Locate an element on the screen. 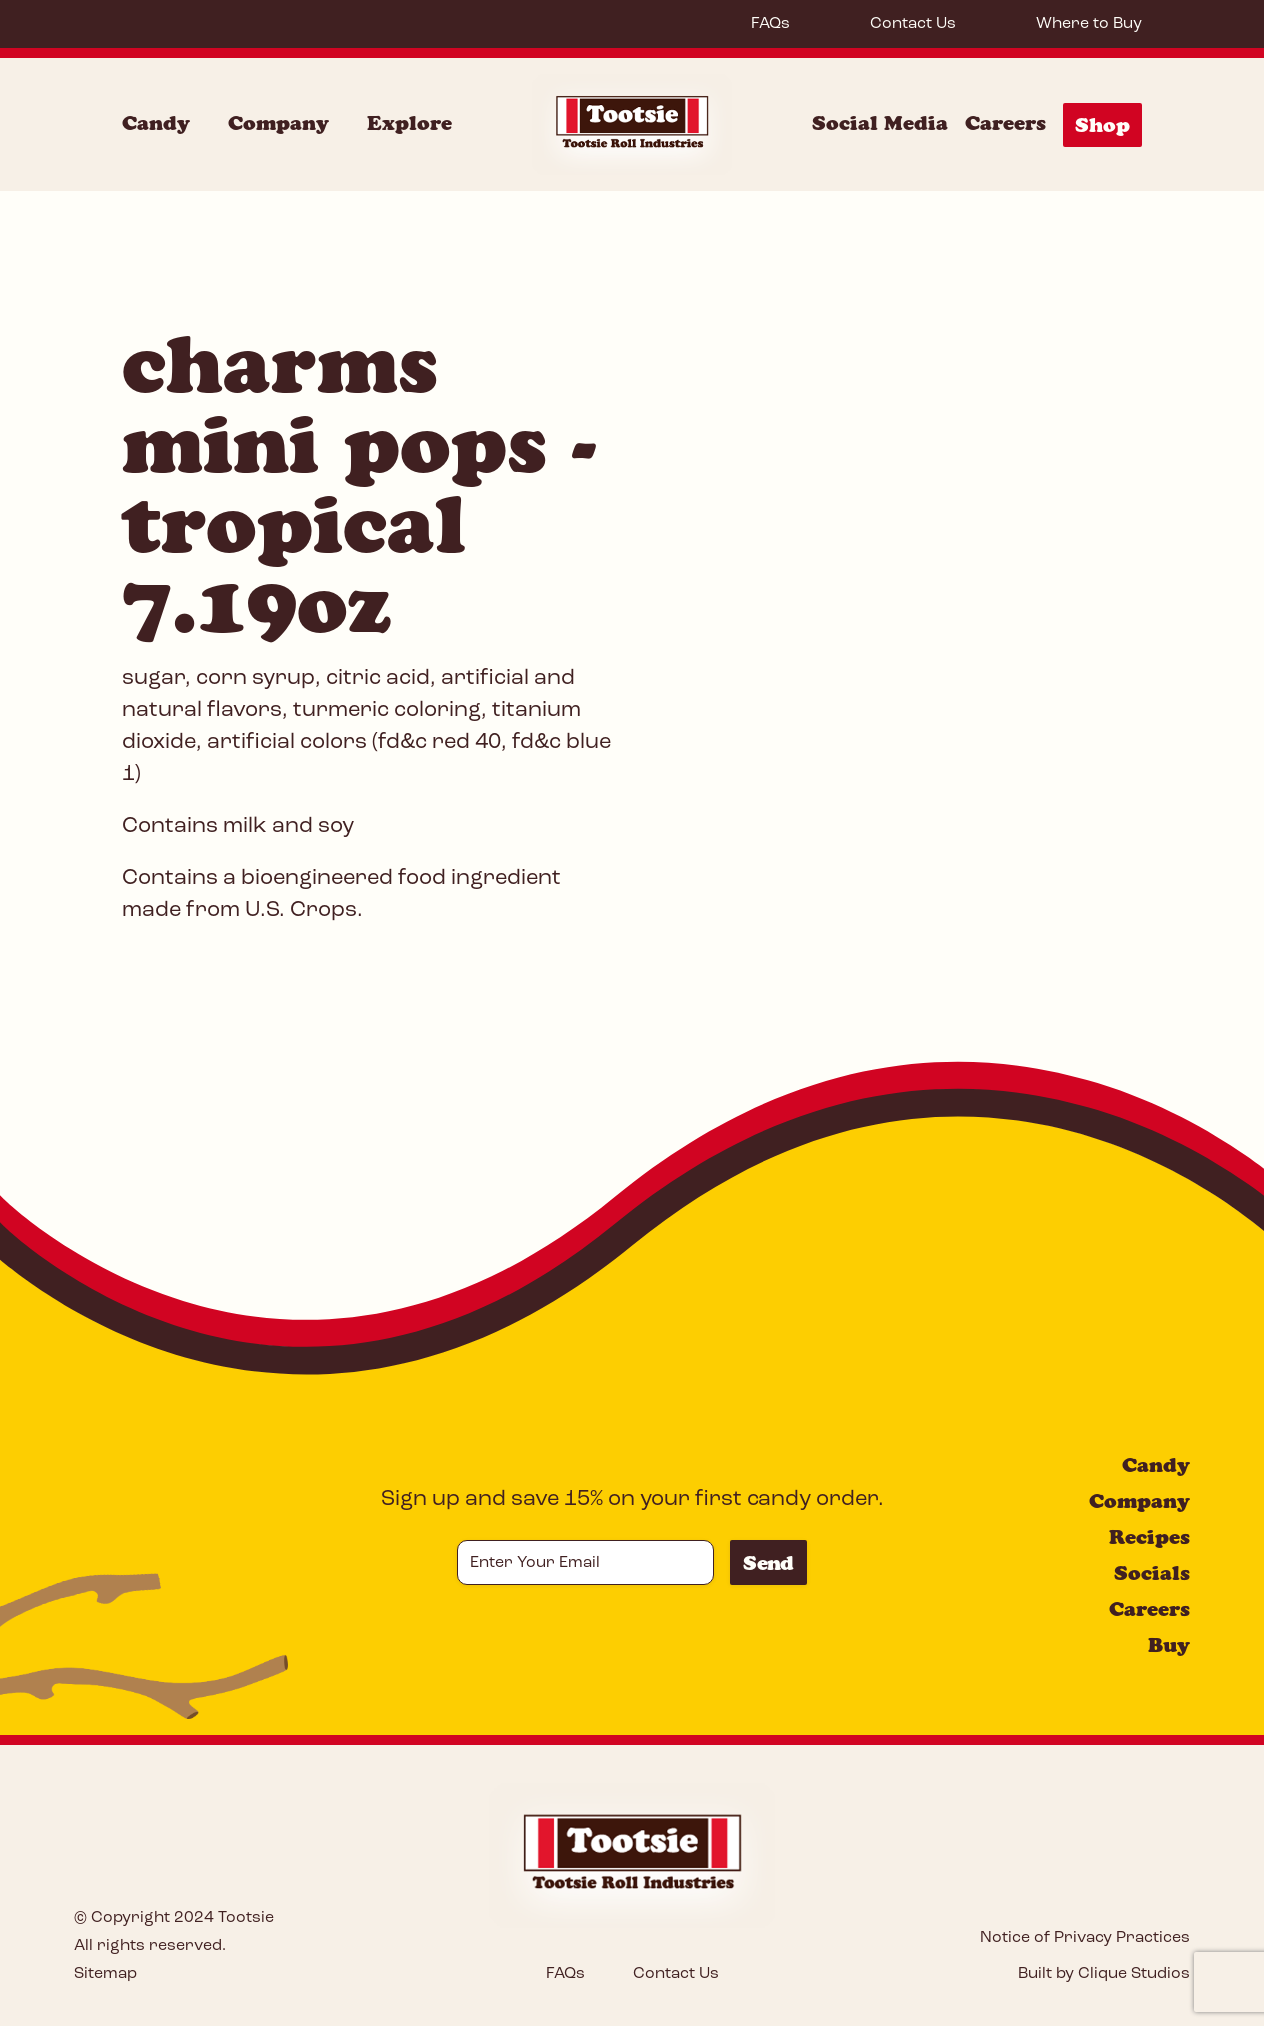 This screenshot has width=1264, height=2026. Careers is located at coordinates (1005, 123).